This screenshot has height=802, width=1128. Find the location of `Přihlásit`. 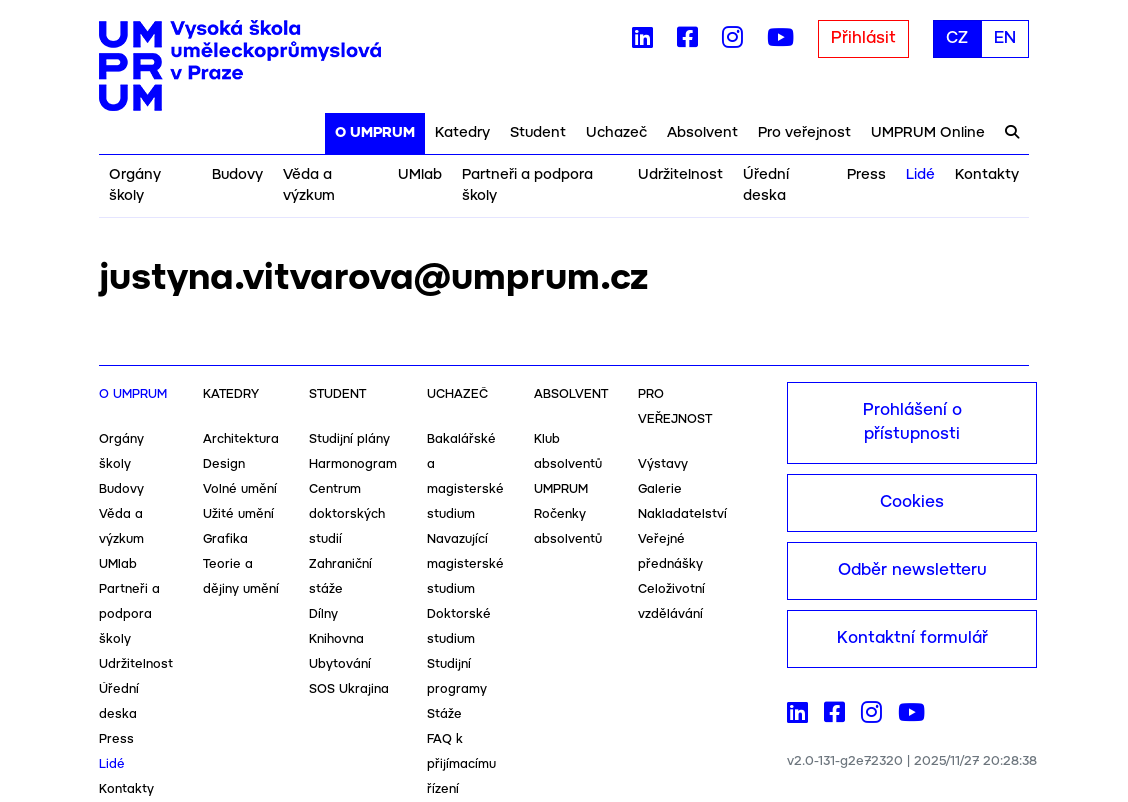

Přihlásit is located at coordinates (863, 38).